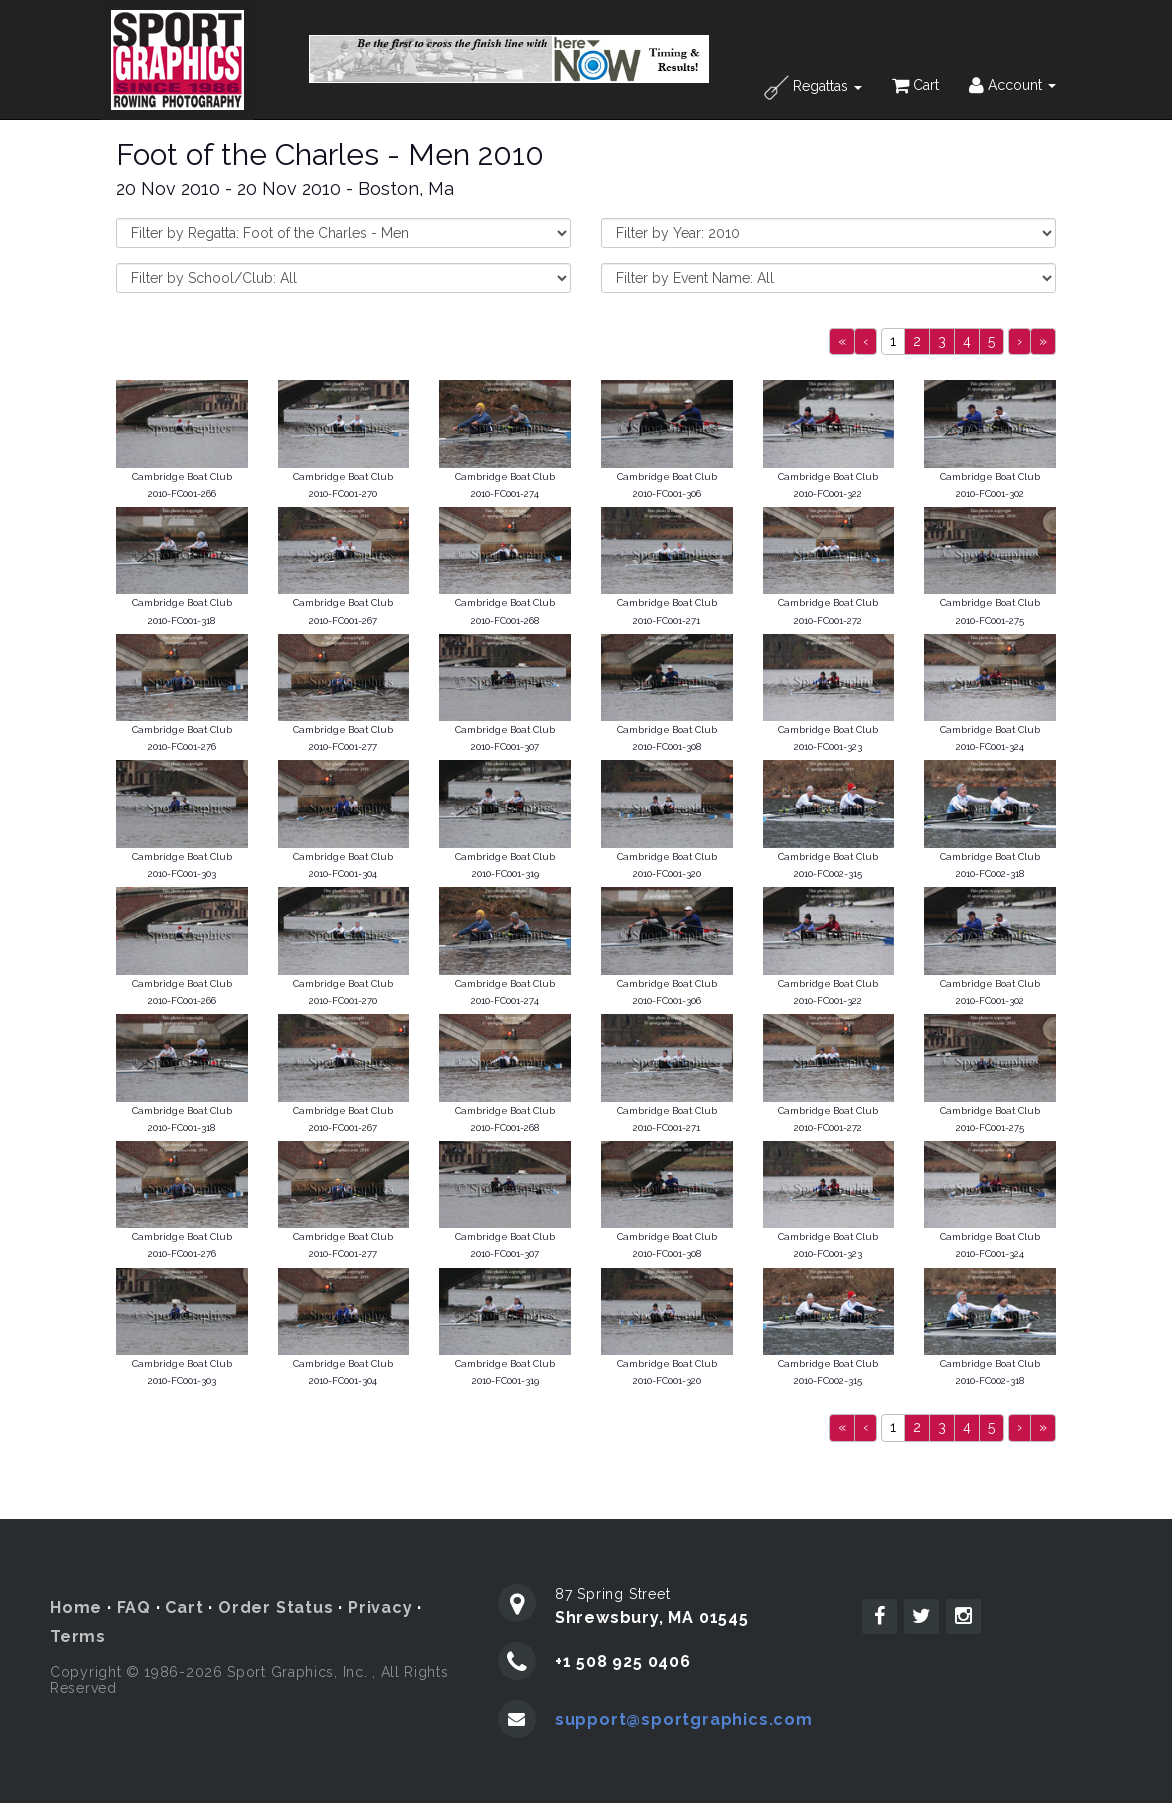  I want to click on Account [button], so click(1012, 85).